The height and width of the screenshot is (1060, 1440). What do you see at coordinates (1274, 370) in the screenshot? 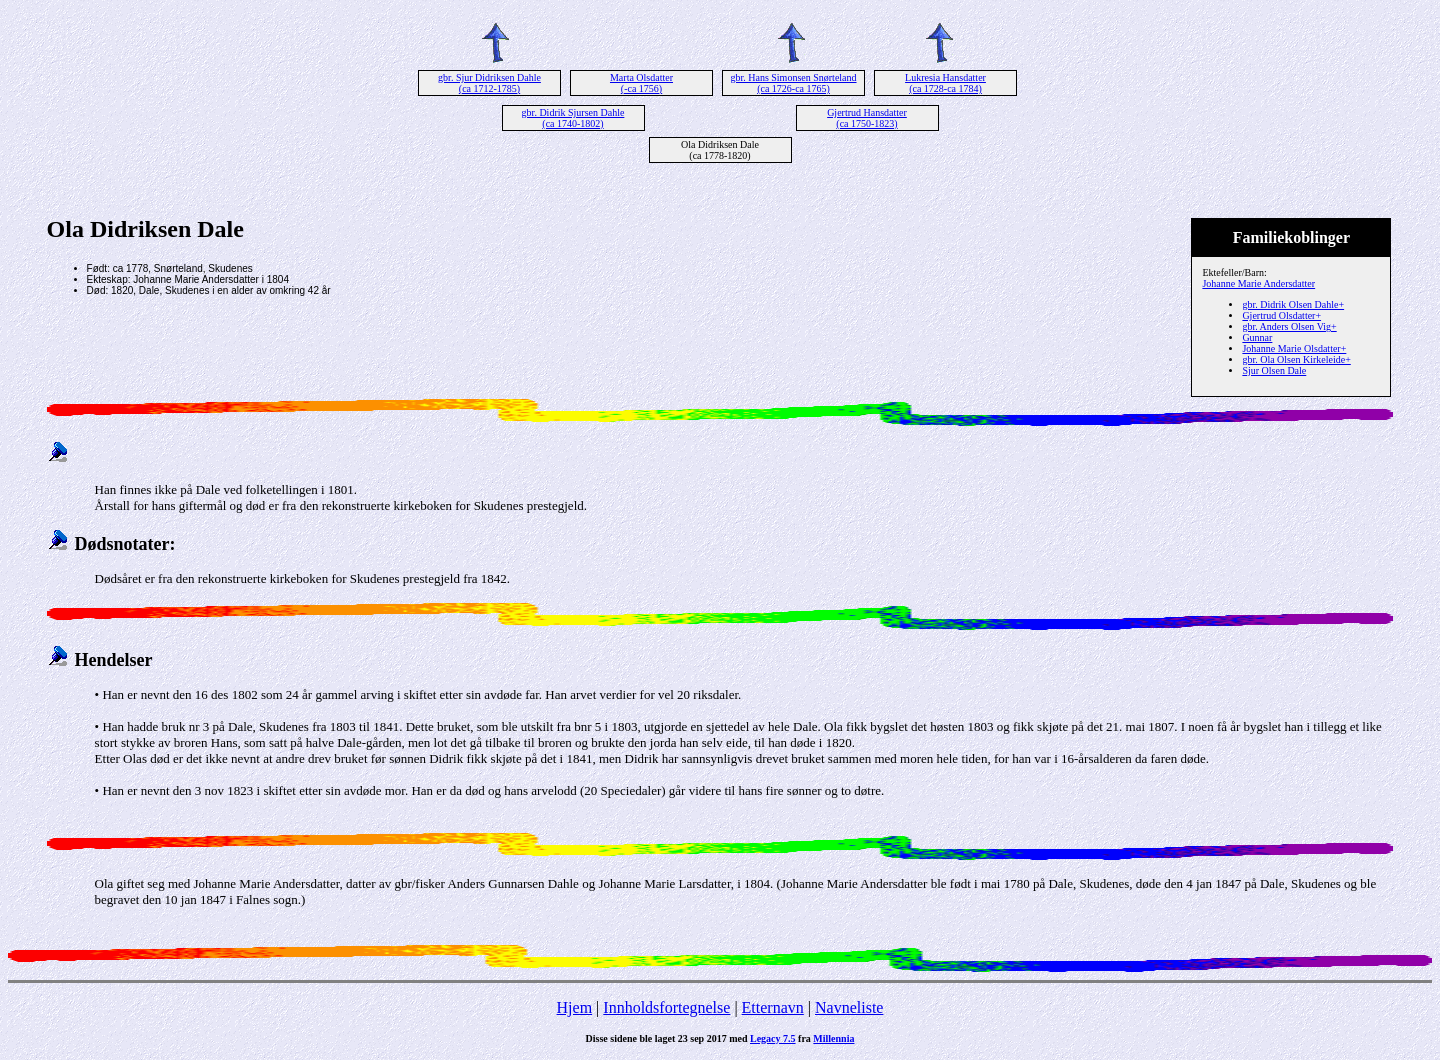
I see `Sjur Olsen Dale` at bounding box center [1274, 370].